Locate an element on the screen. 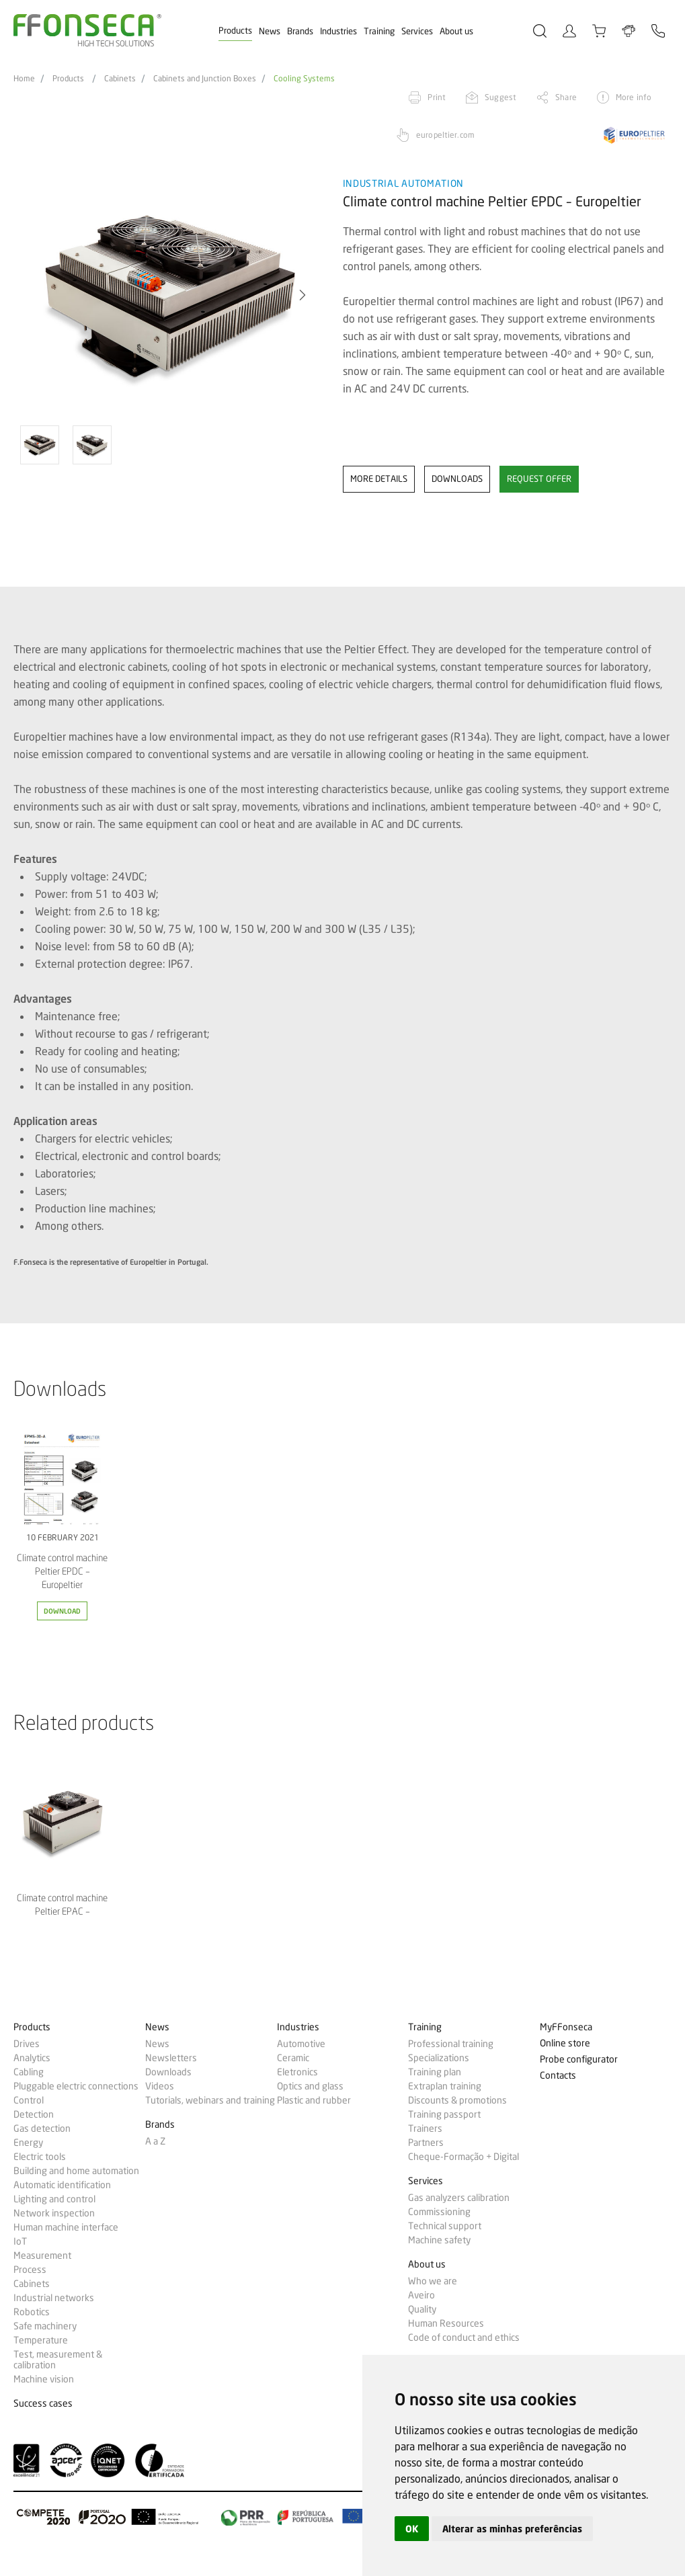 This screenshot has width=685, height=2576. Discounts & promotions is located at coordinates (457, 2100).